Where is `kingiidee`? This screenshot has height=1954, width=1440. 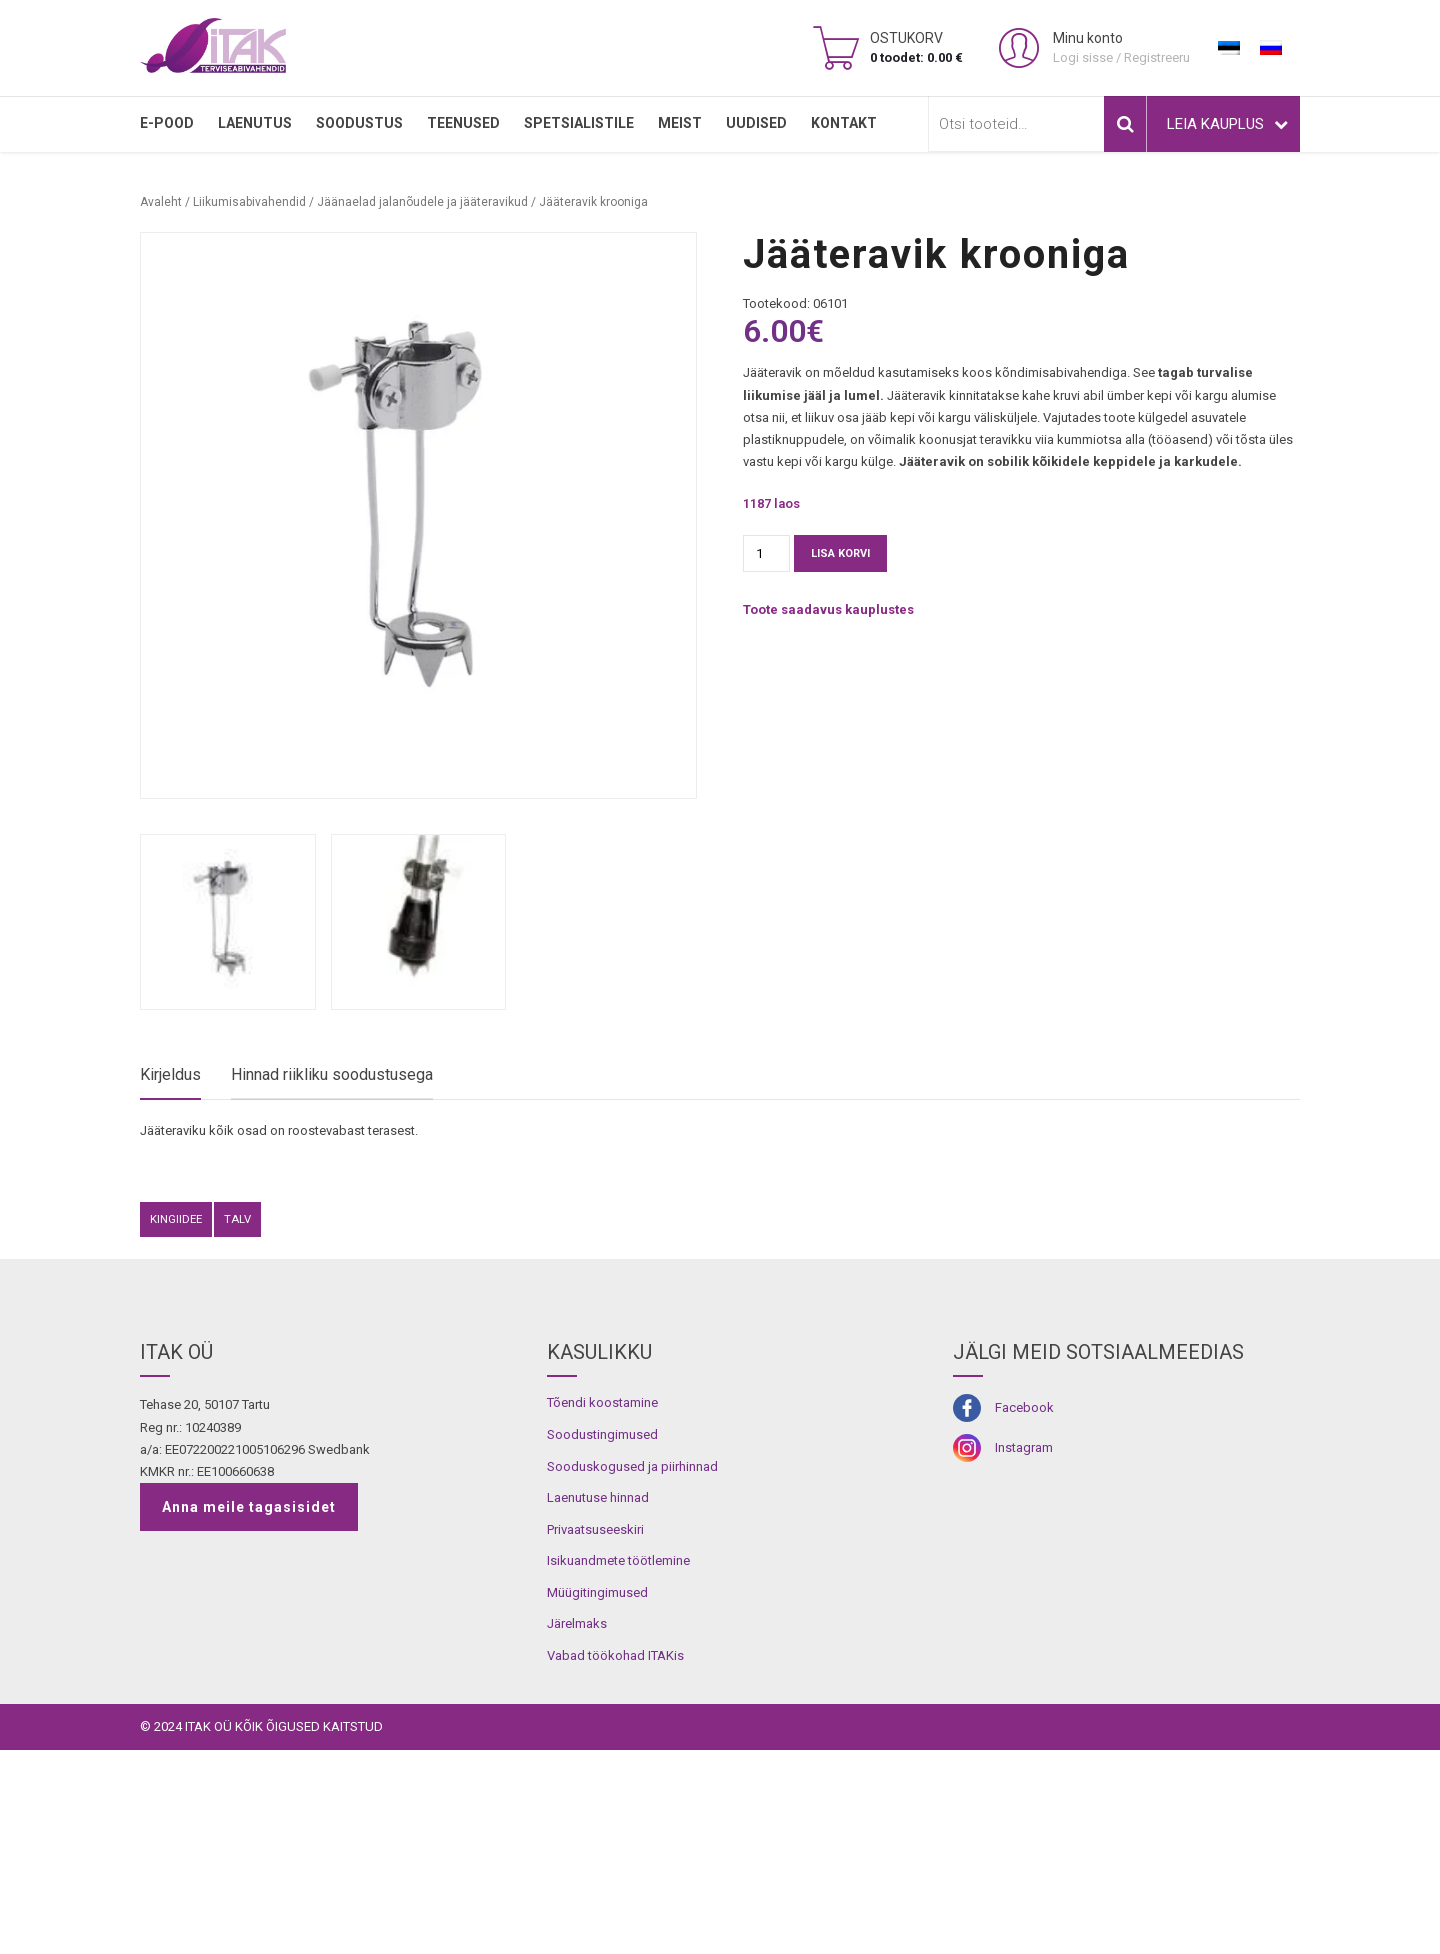 kingiidee is located at coordinates (176, 1423).